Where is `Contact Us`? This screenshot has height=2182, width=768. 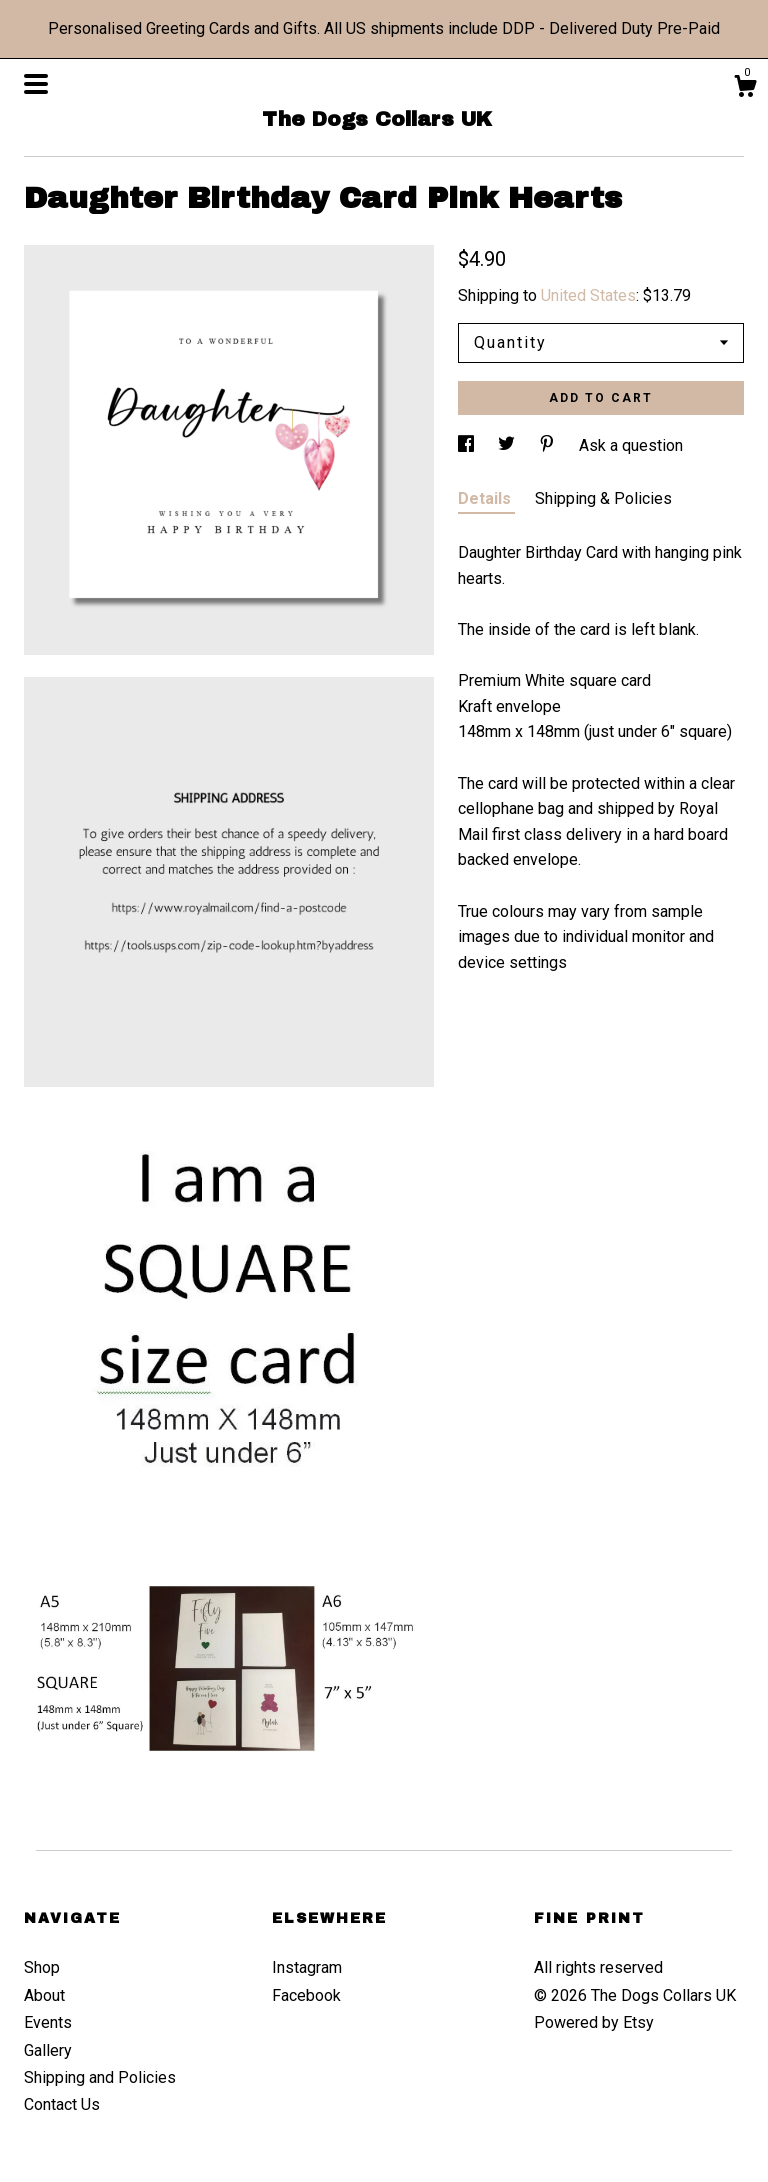 Contact Us is located at coordinates (62, 2104).